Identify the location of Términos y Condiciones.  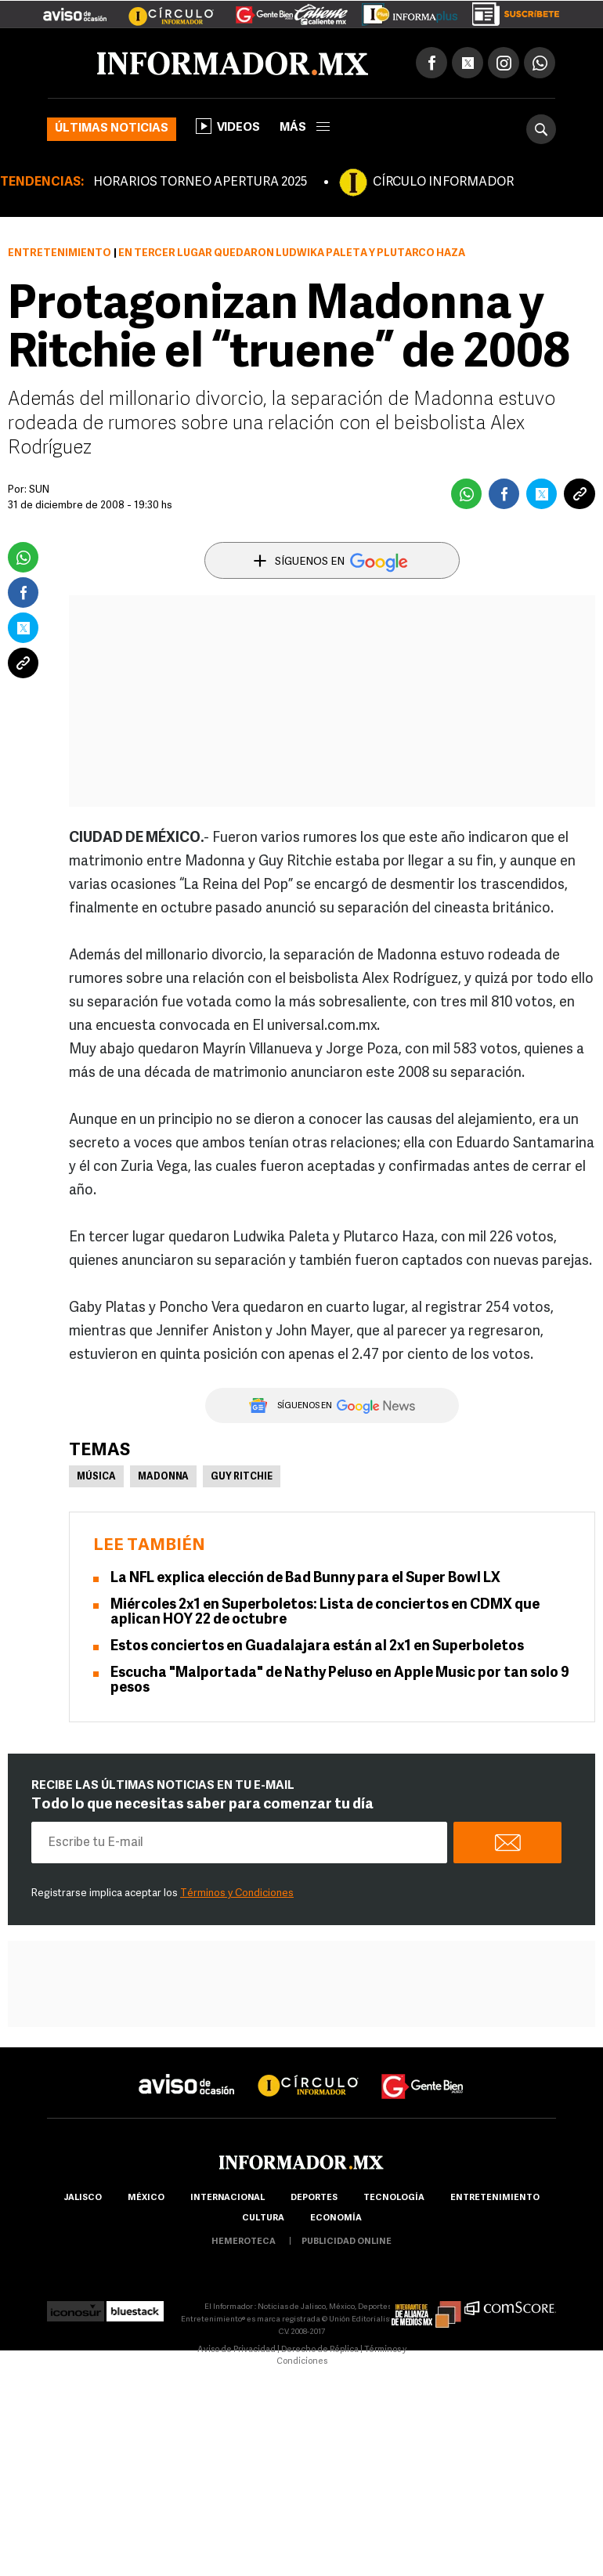
(237, 1893).